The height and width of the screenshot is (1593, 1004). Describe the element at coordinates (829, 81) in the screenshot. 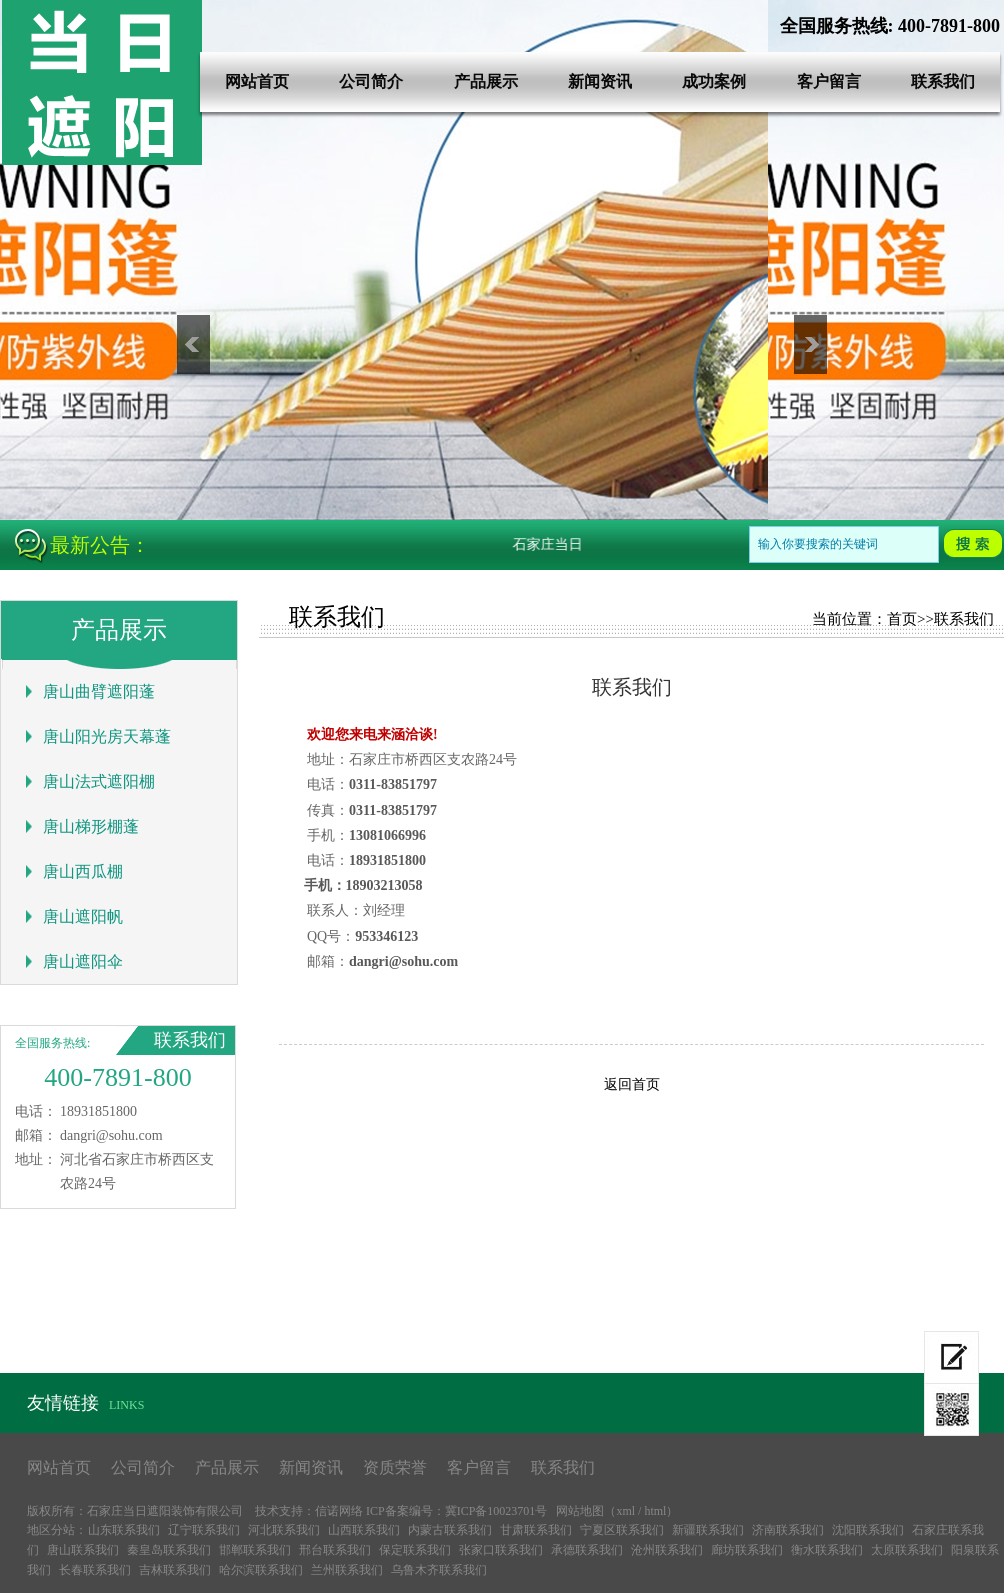

I see `客户留言` at that location.